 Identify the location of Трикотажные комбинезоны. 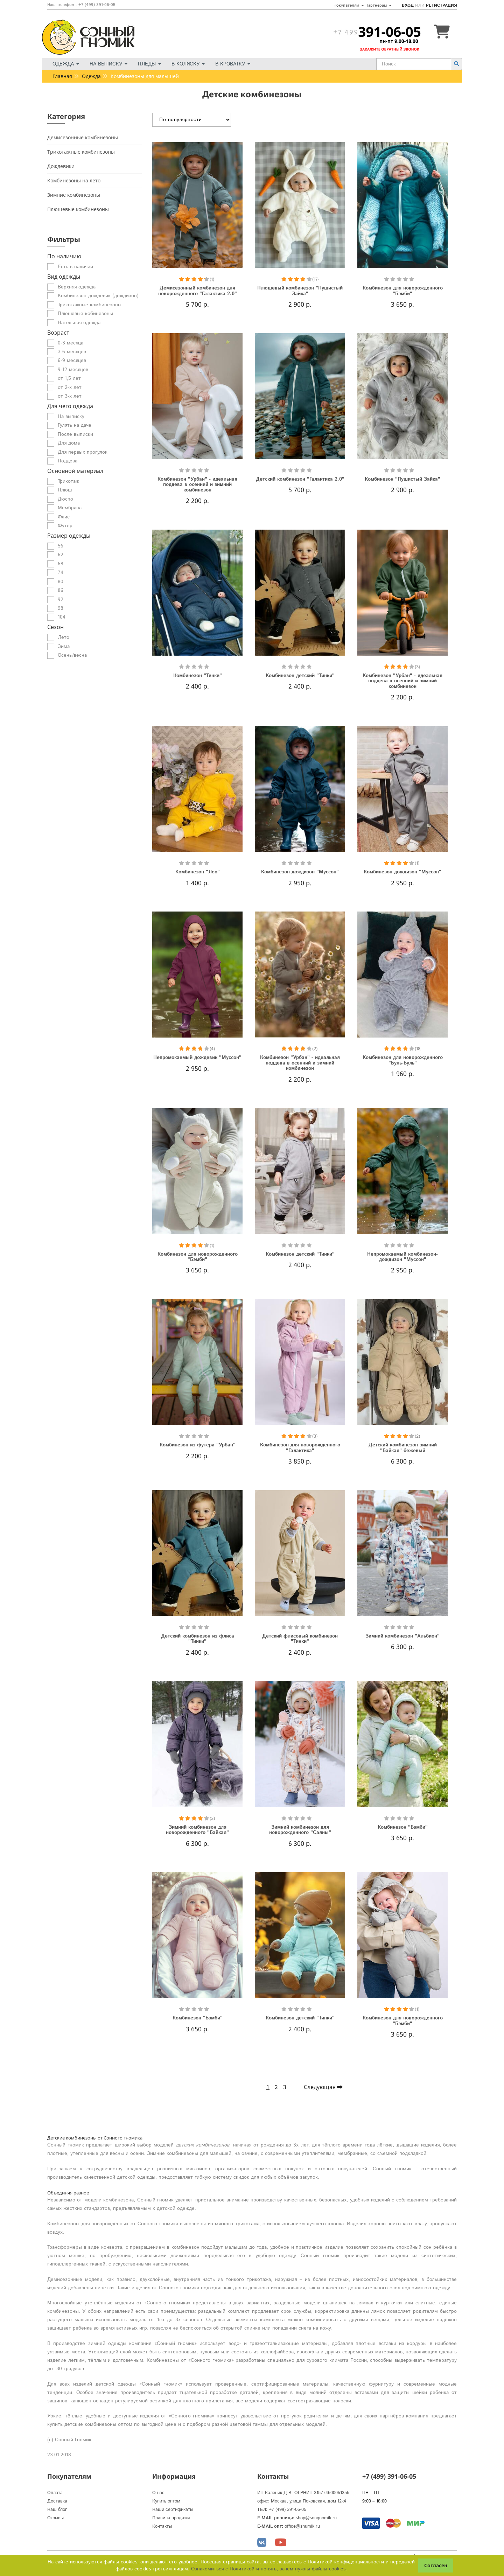
(81, 151).